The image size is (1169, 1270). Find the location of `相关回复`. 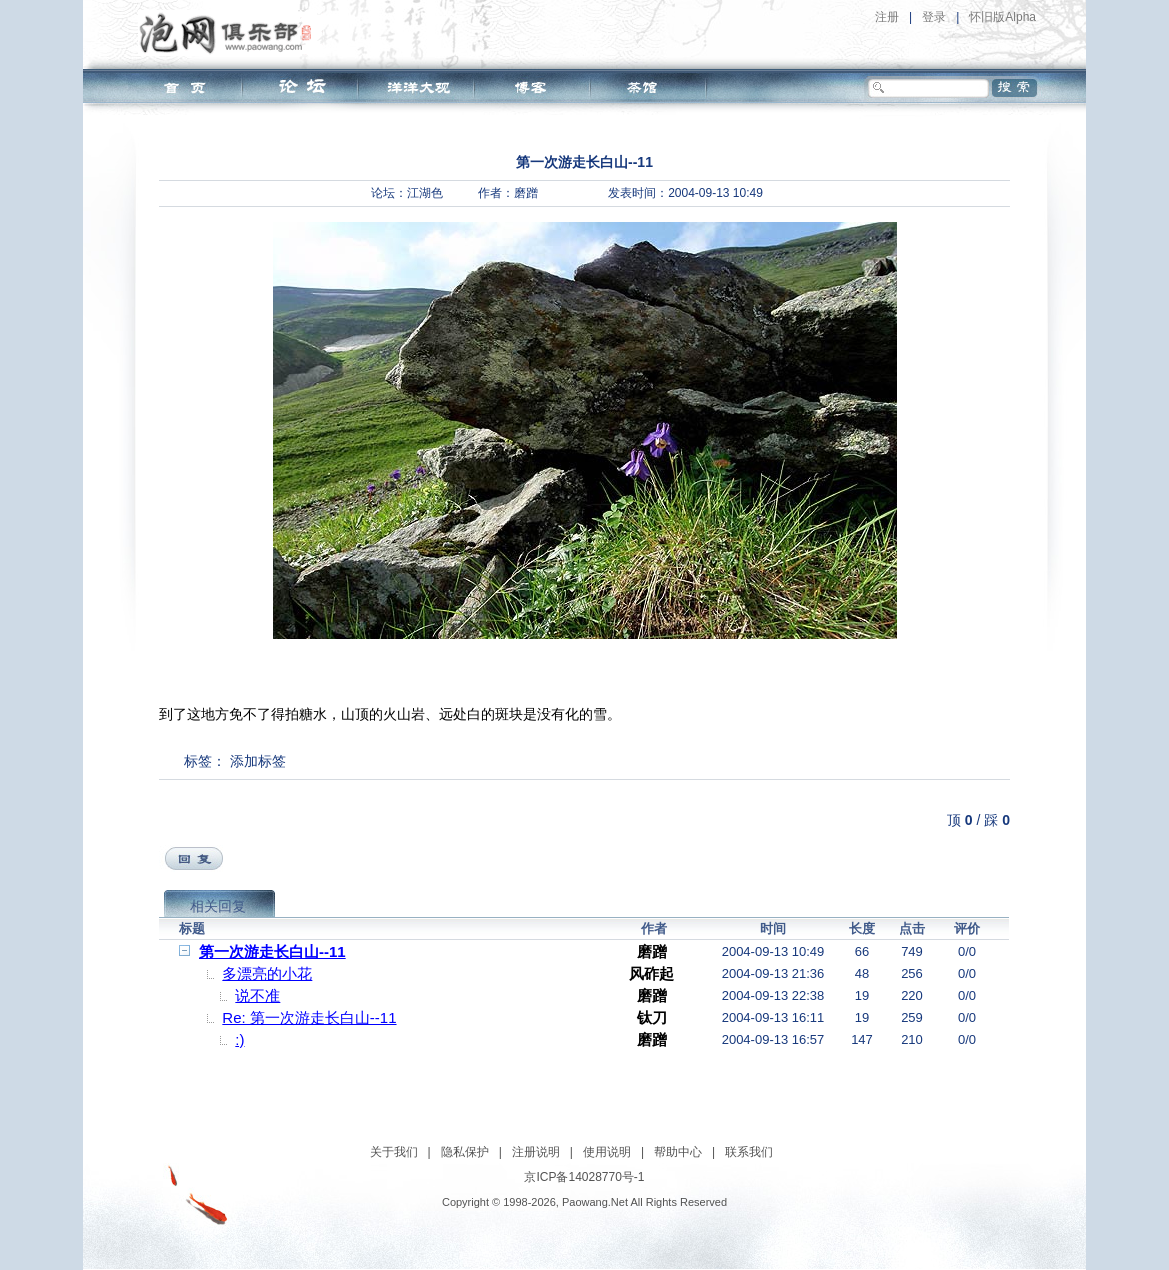

相关回复 is located at coordinates (218, 906).